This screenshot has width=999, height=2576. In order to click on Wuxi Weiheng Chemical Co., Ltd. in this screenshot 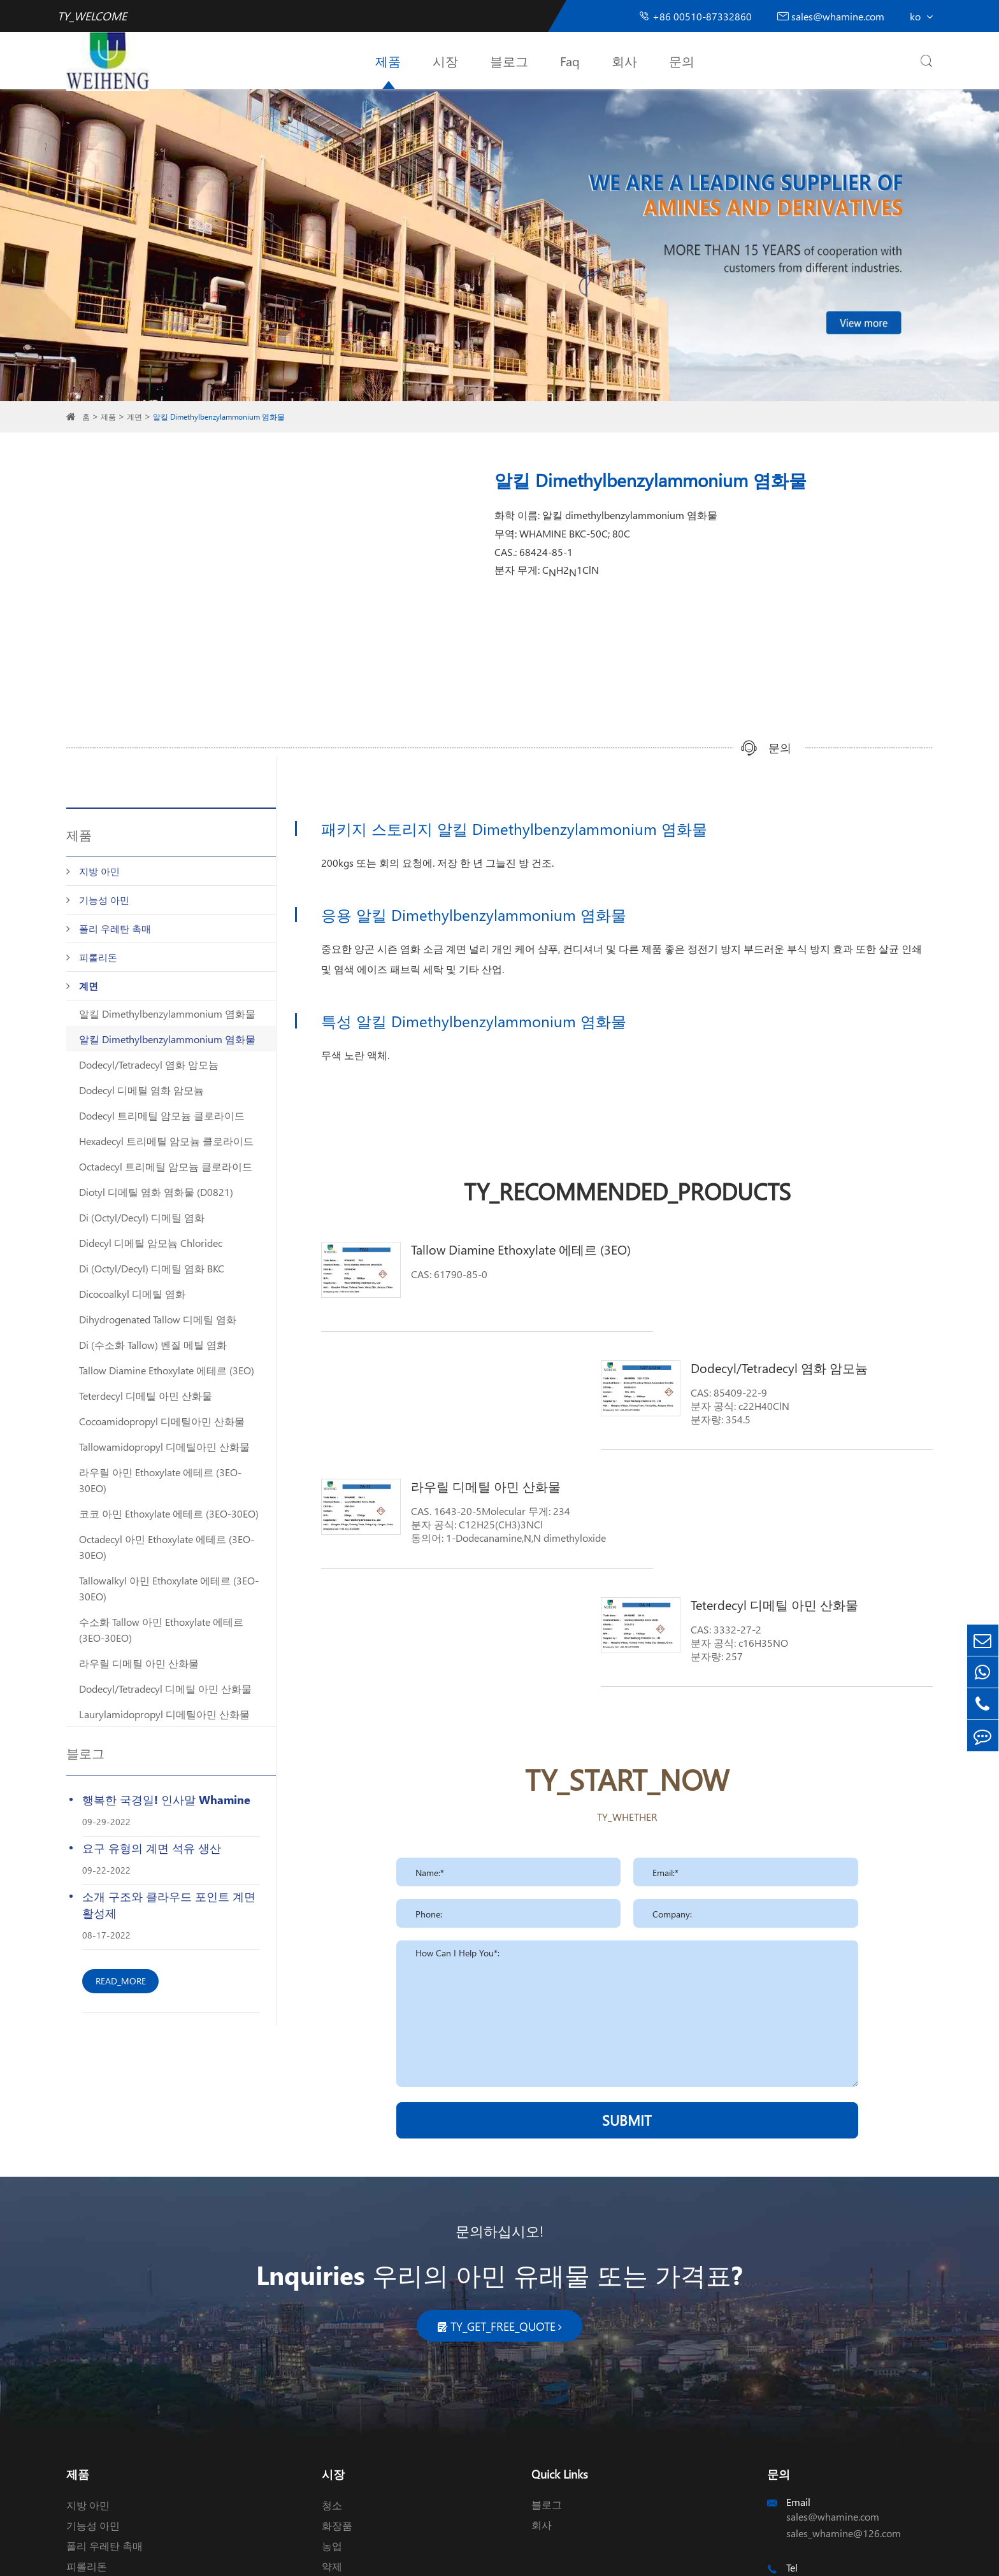, I will do `click(193, 2555)`.